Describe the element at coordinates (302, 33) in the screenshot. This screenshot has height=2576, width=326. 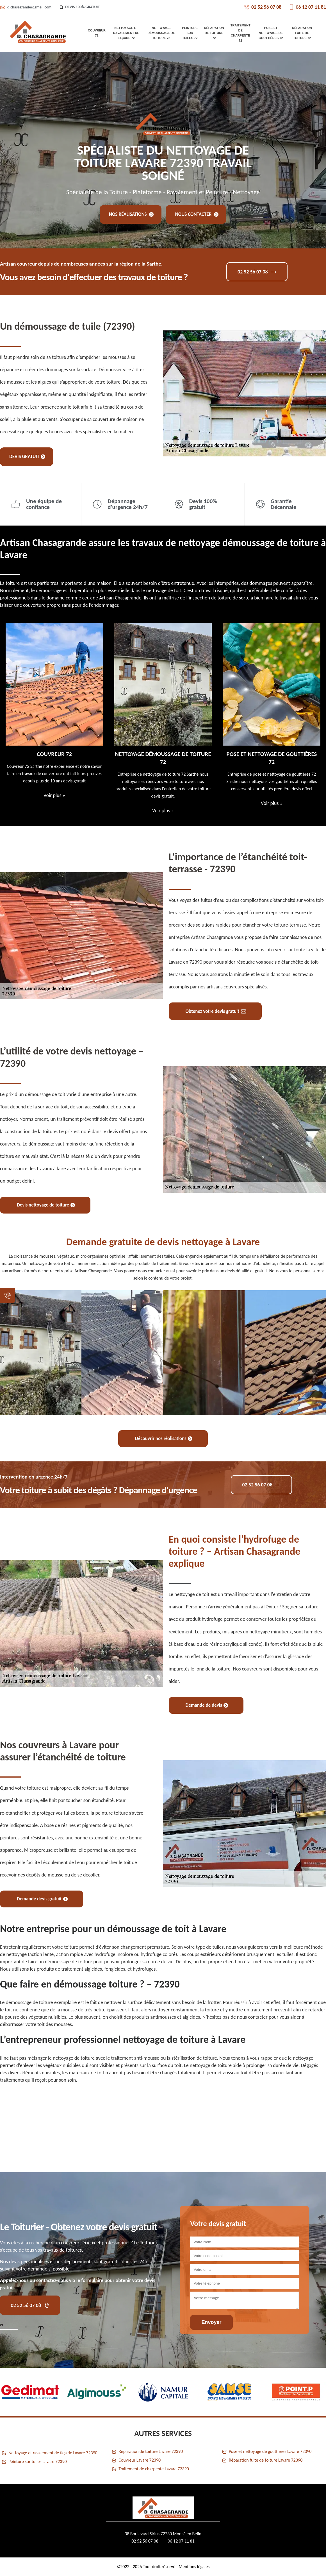
I see `Réparation fuite de toiture 72` at that location.